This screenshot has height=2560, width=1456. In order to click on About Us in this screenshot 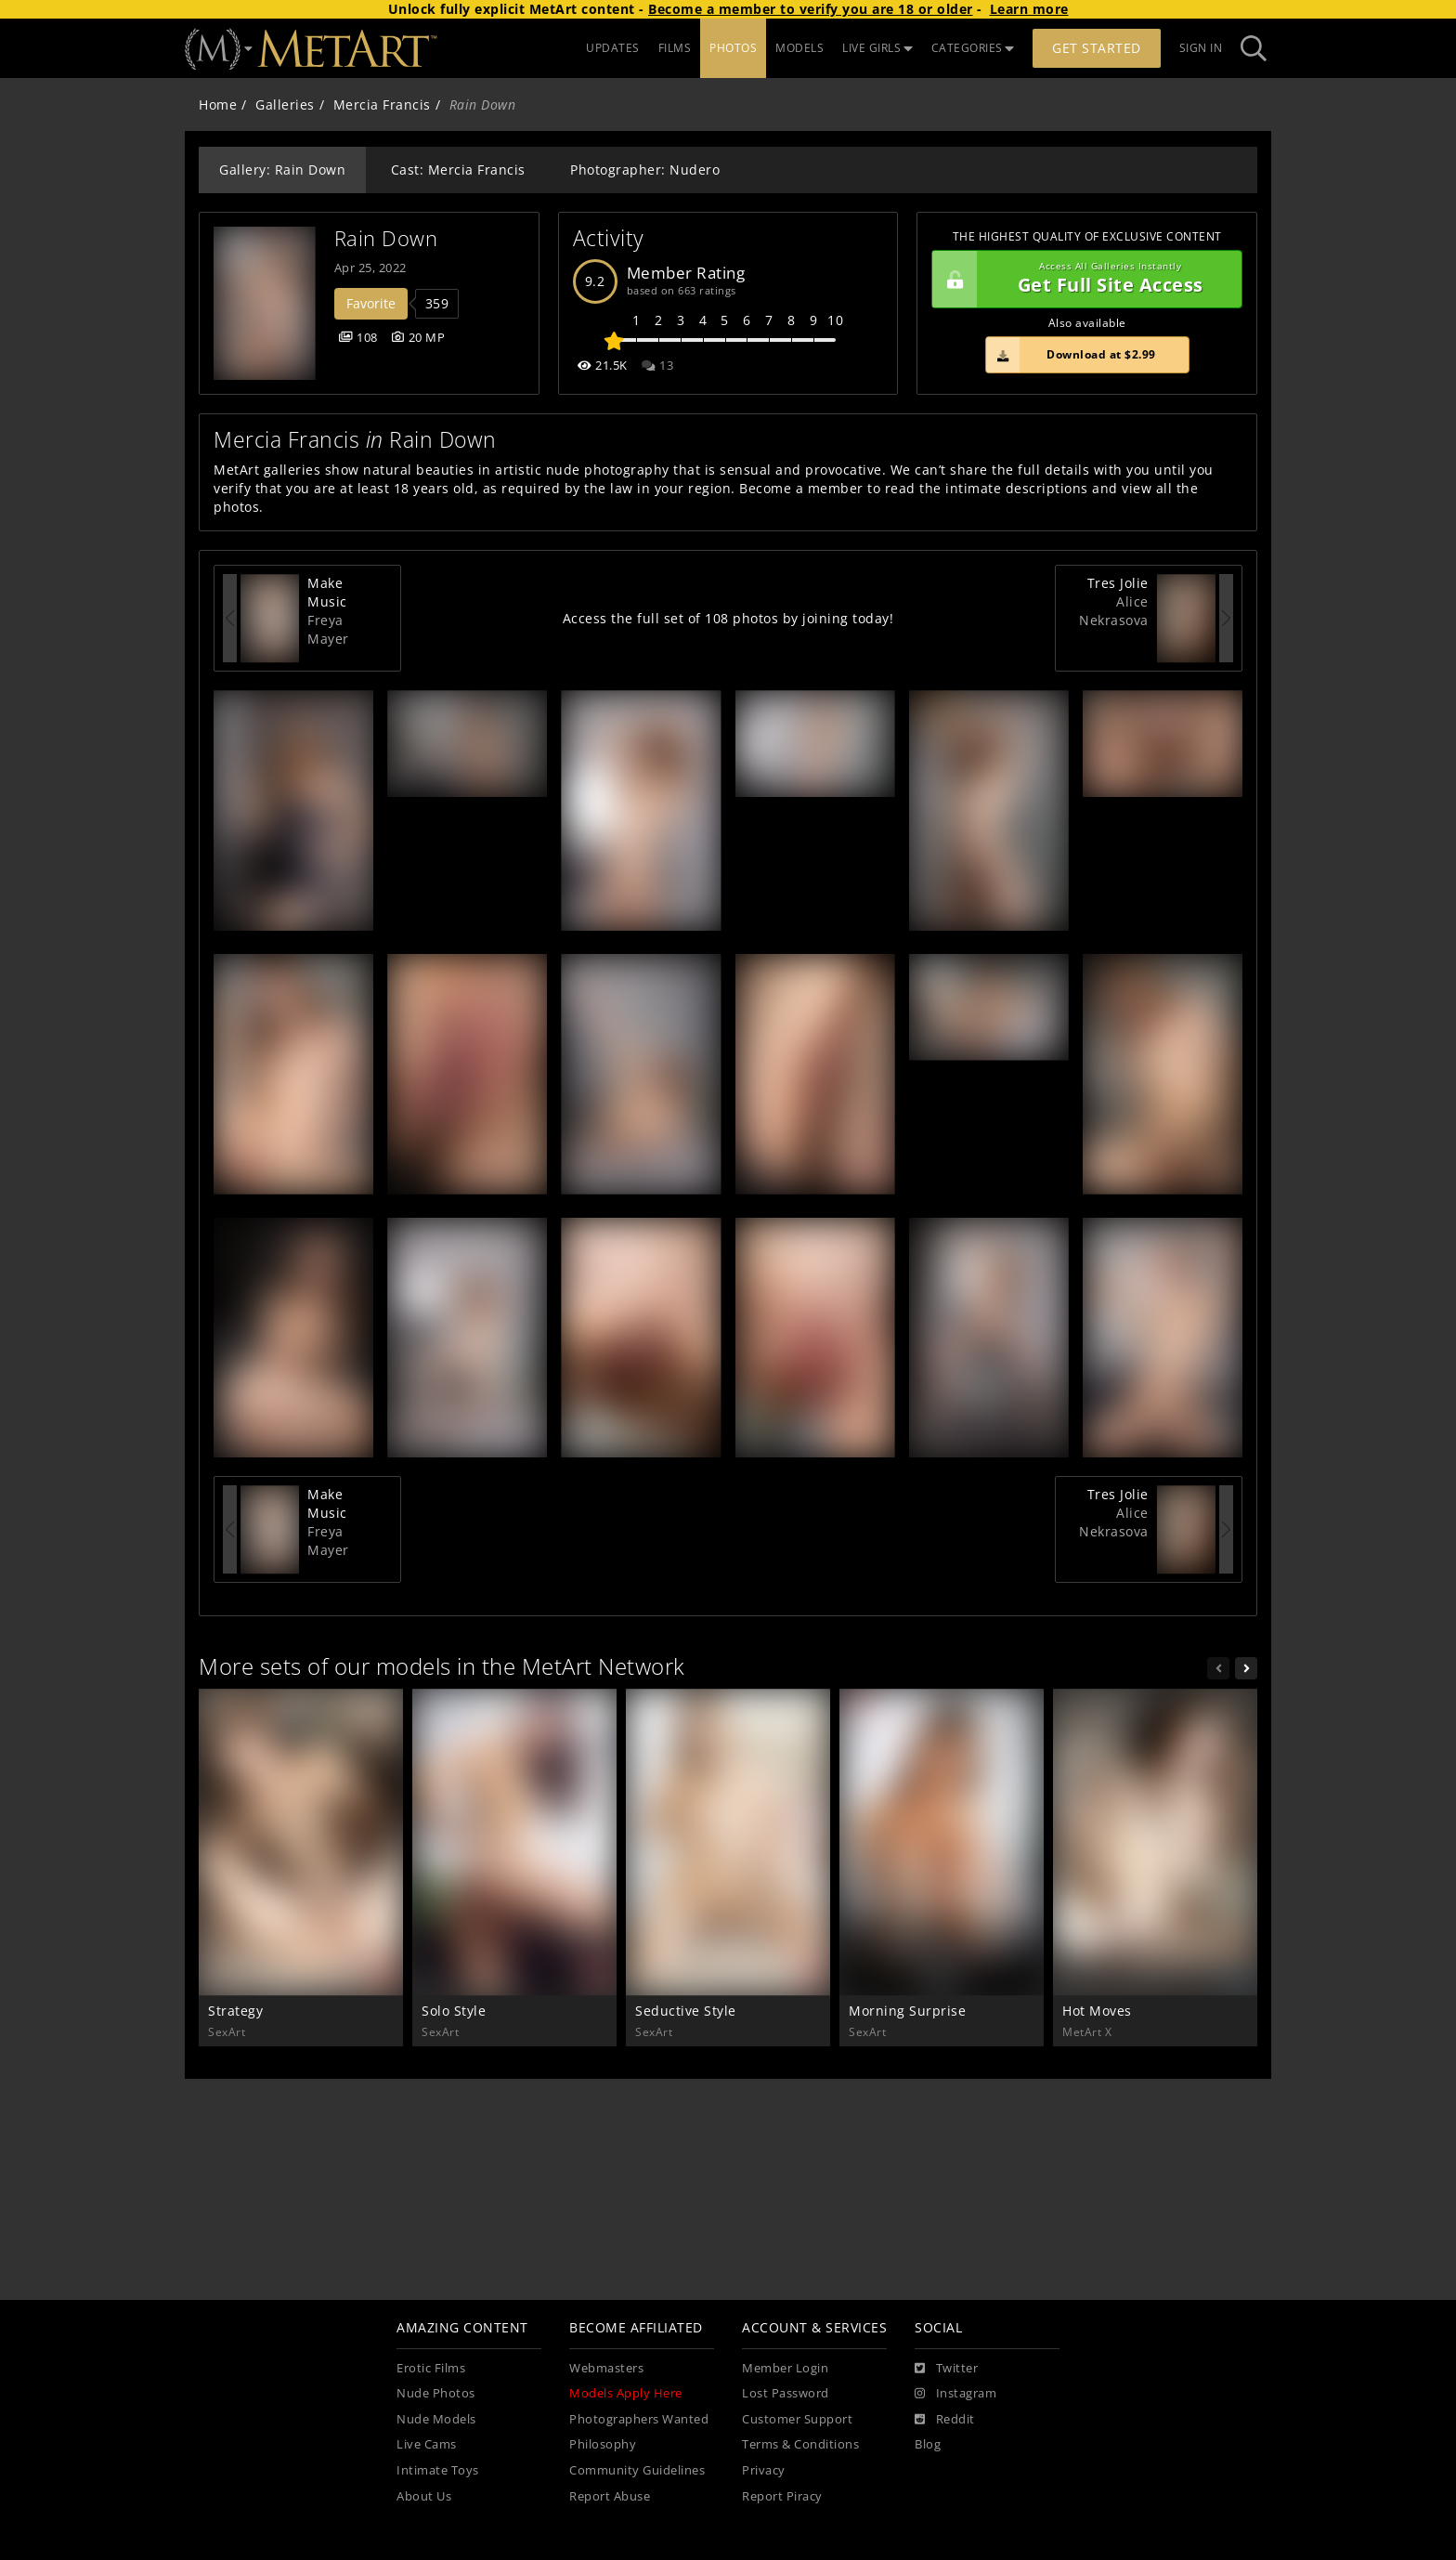, I will do `click(423, 2496)`.